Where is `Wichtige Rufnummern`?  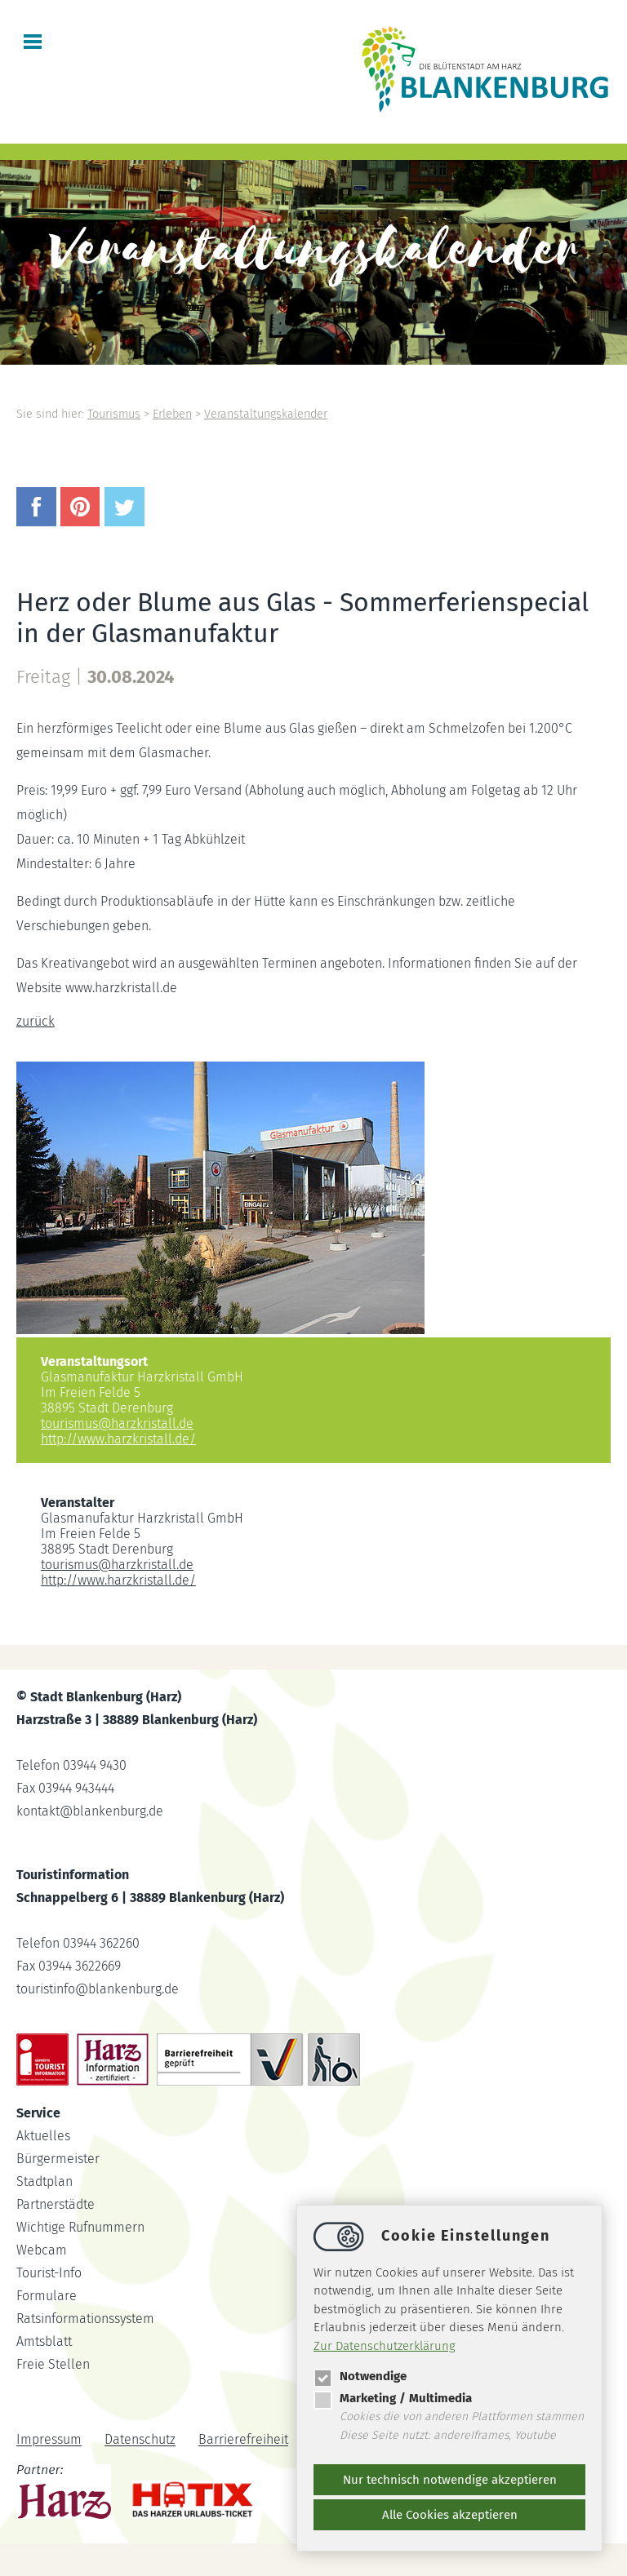
Wichtige Rufnummern is located at coordinates (80, 2227).